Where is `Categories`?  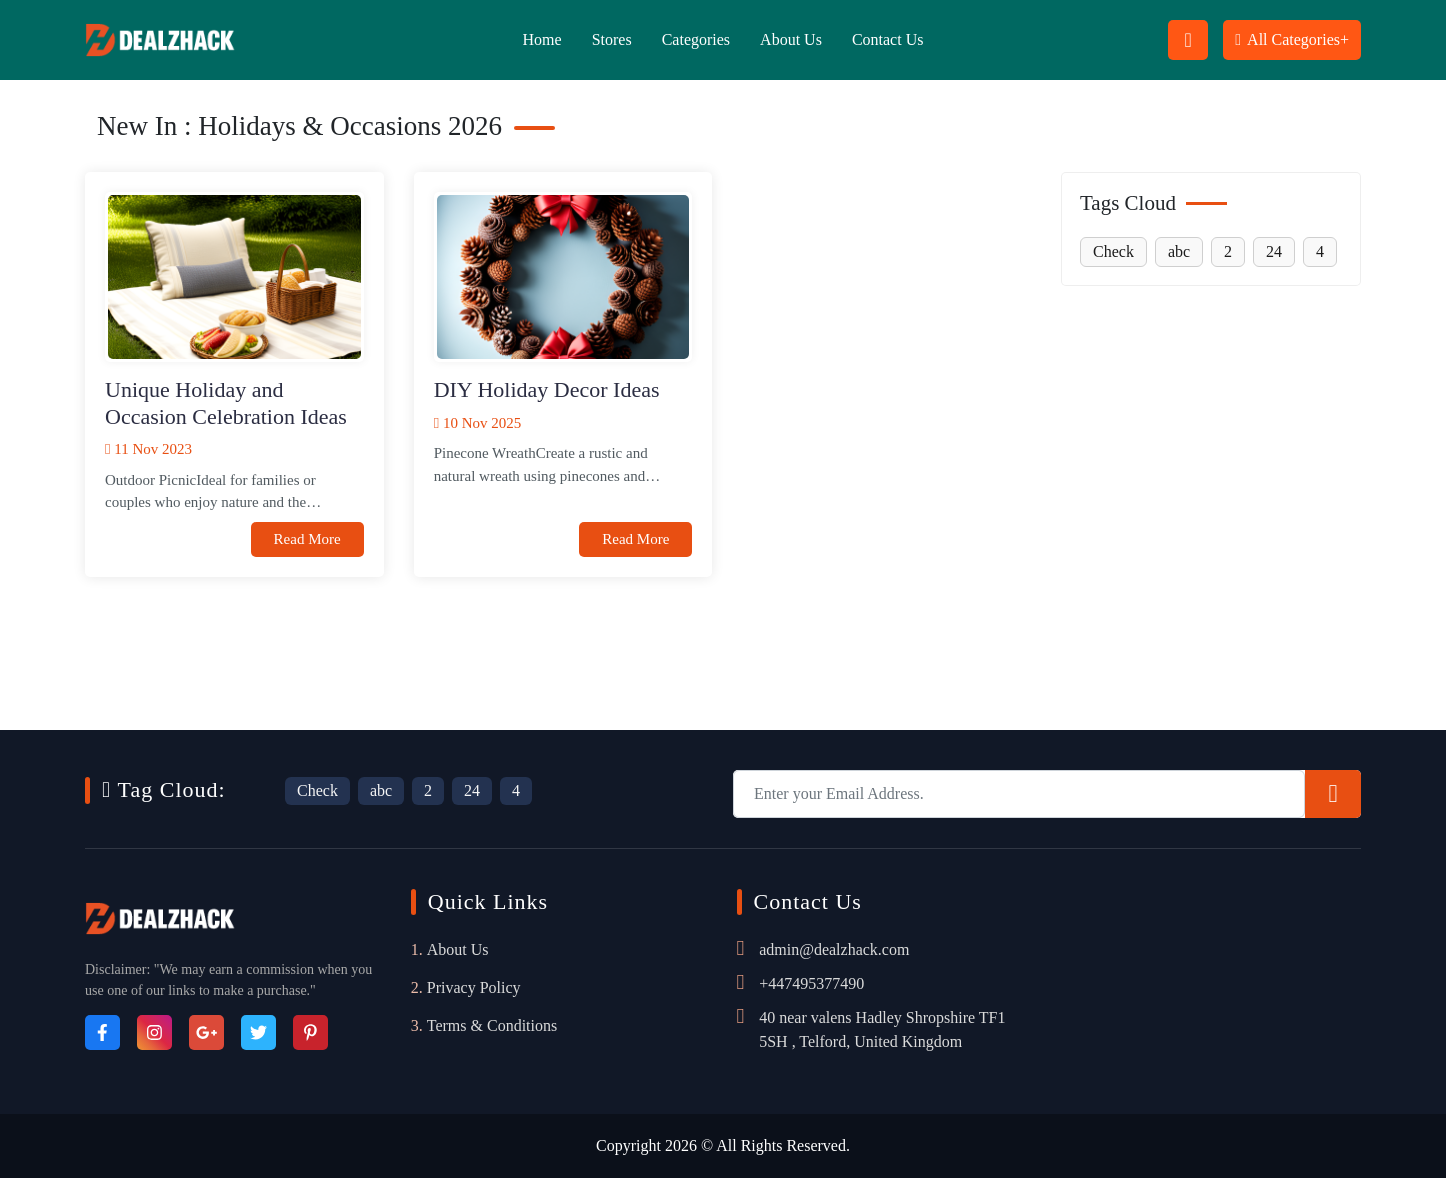
Categories is located at coordinates (696, 39).